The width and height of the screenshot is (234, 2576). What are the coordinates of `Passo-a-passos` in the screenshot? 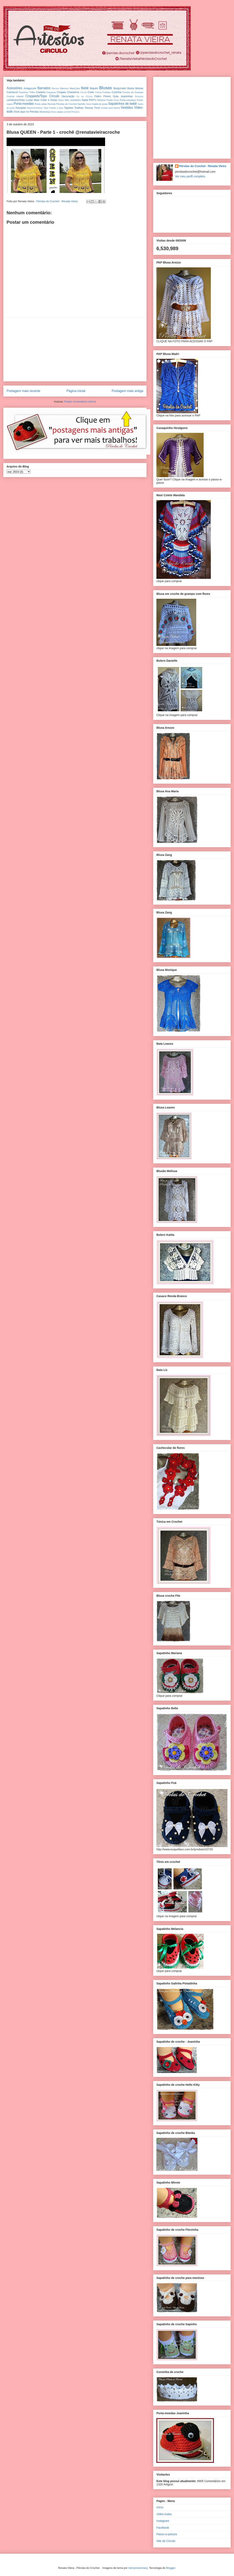 It's located at (166, 2534).